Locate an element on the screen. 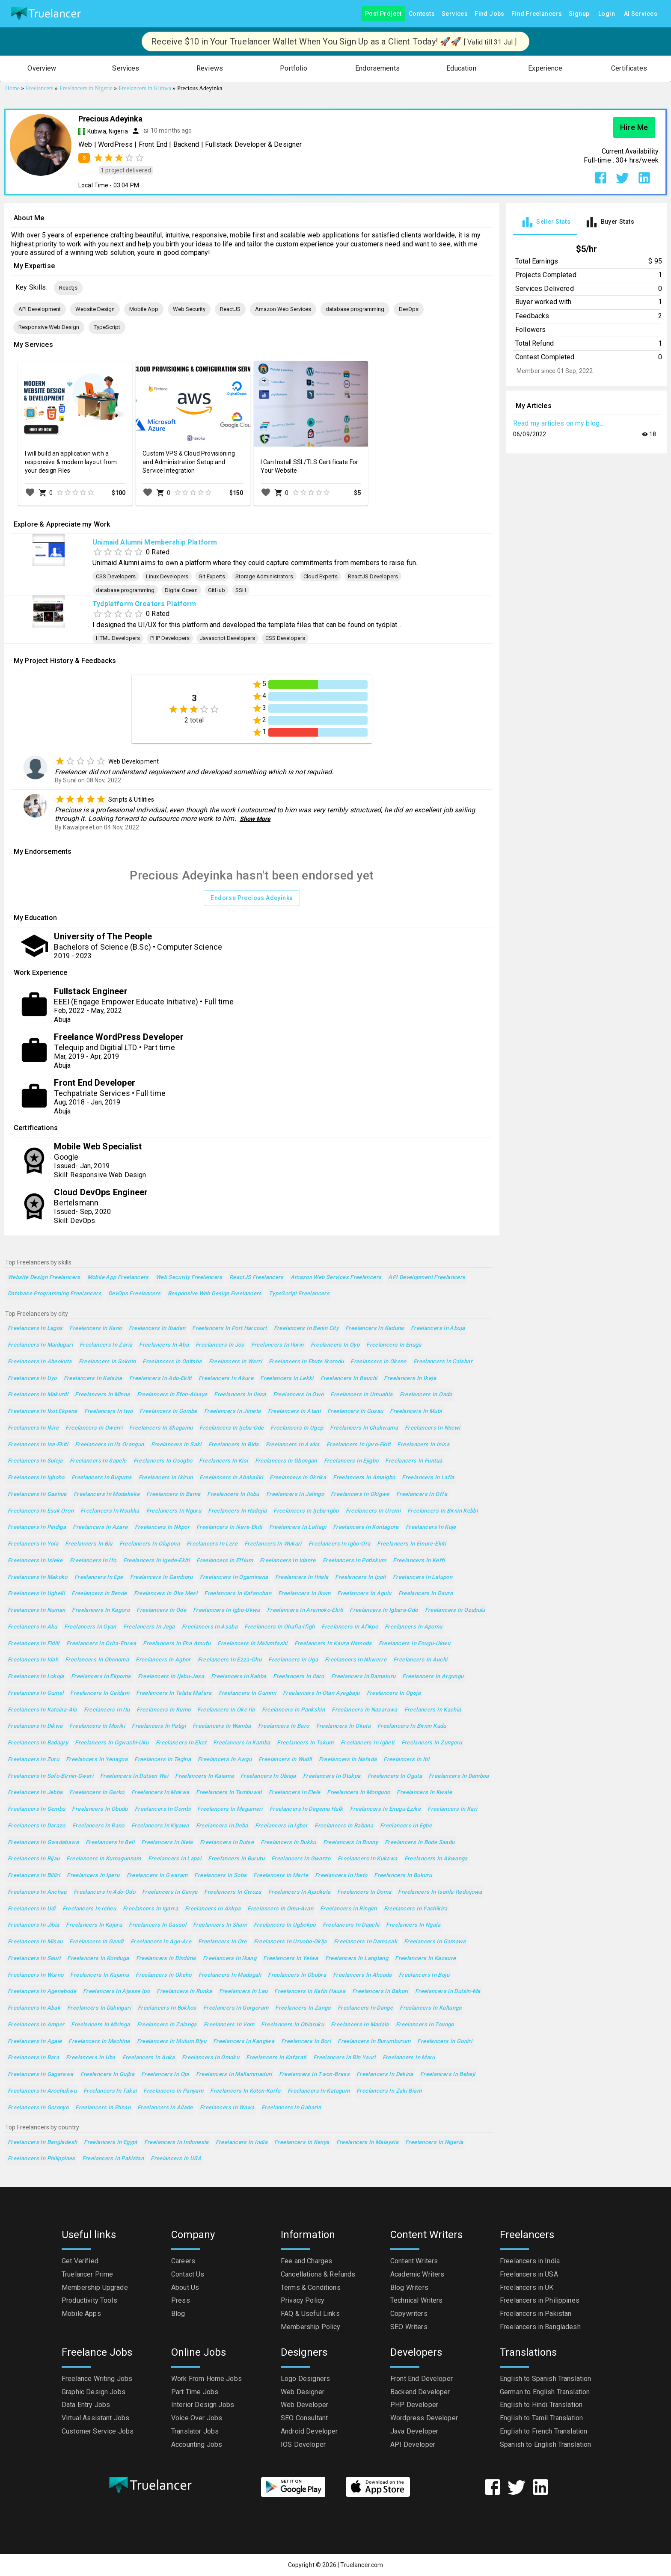 The width and height of the screenshot is (671, 2576). Freelancers in Yenagoa is located at coordinates (96, 1759).